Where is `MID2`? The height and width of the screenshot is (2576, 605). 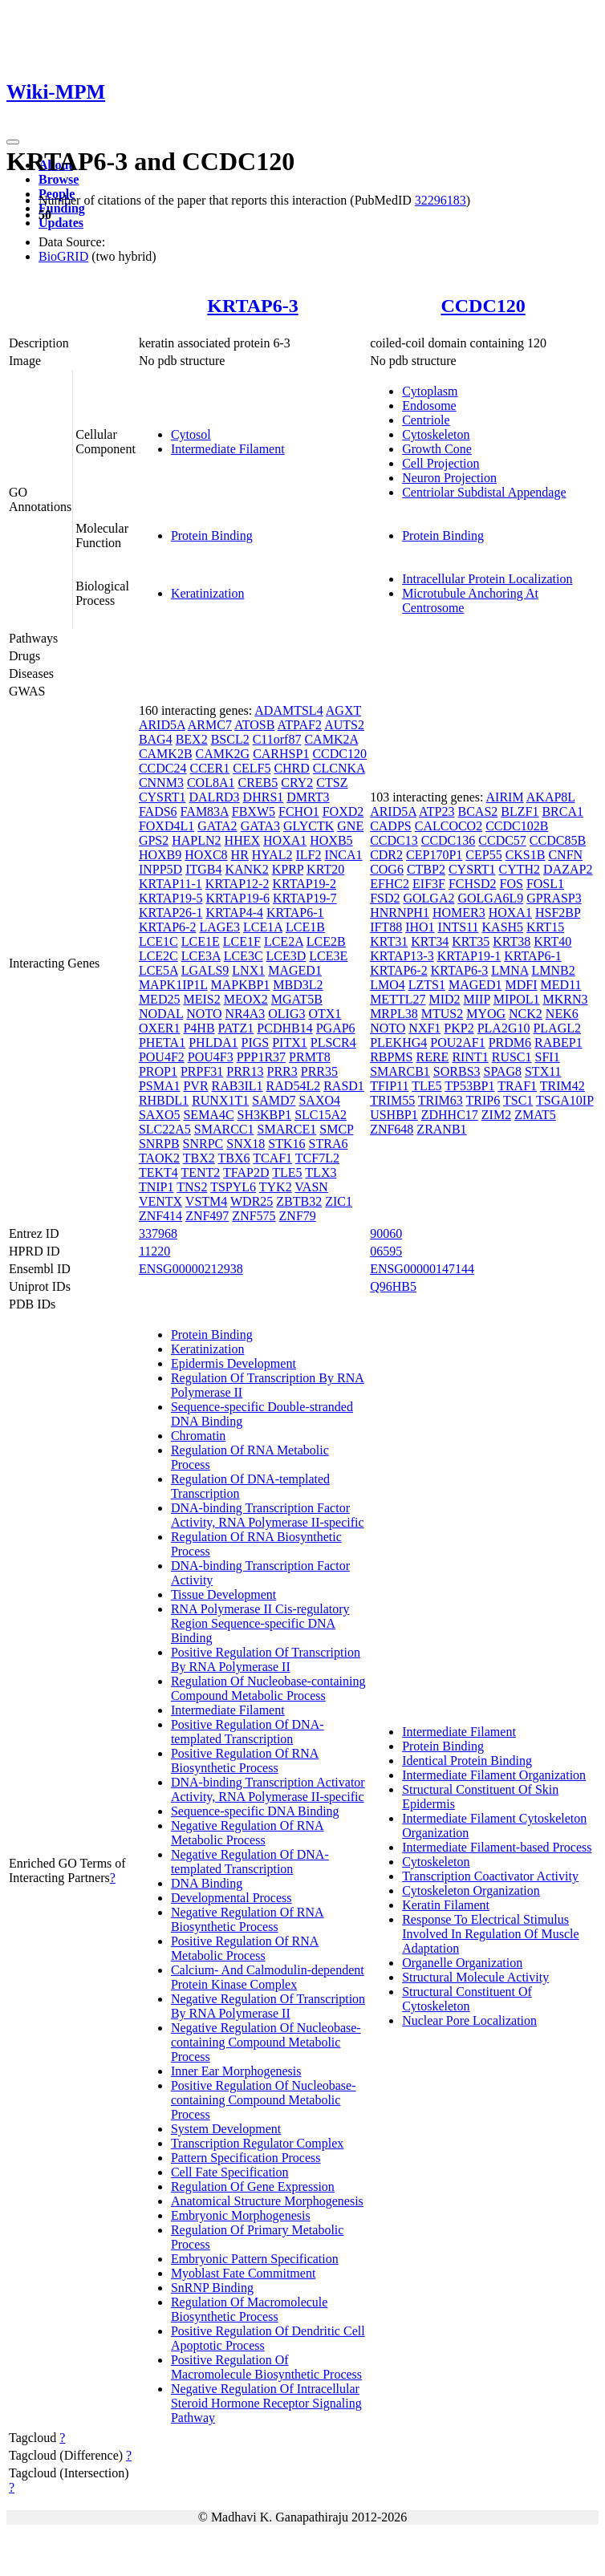 MID2 is located at coordinates (444, 999).